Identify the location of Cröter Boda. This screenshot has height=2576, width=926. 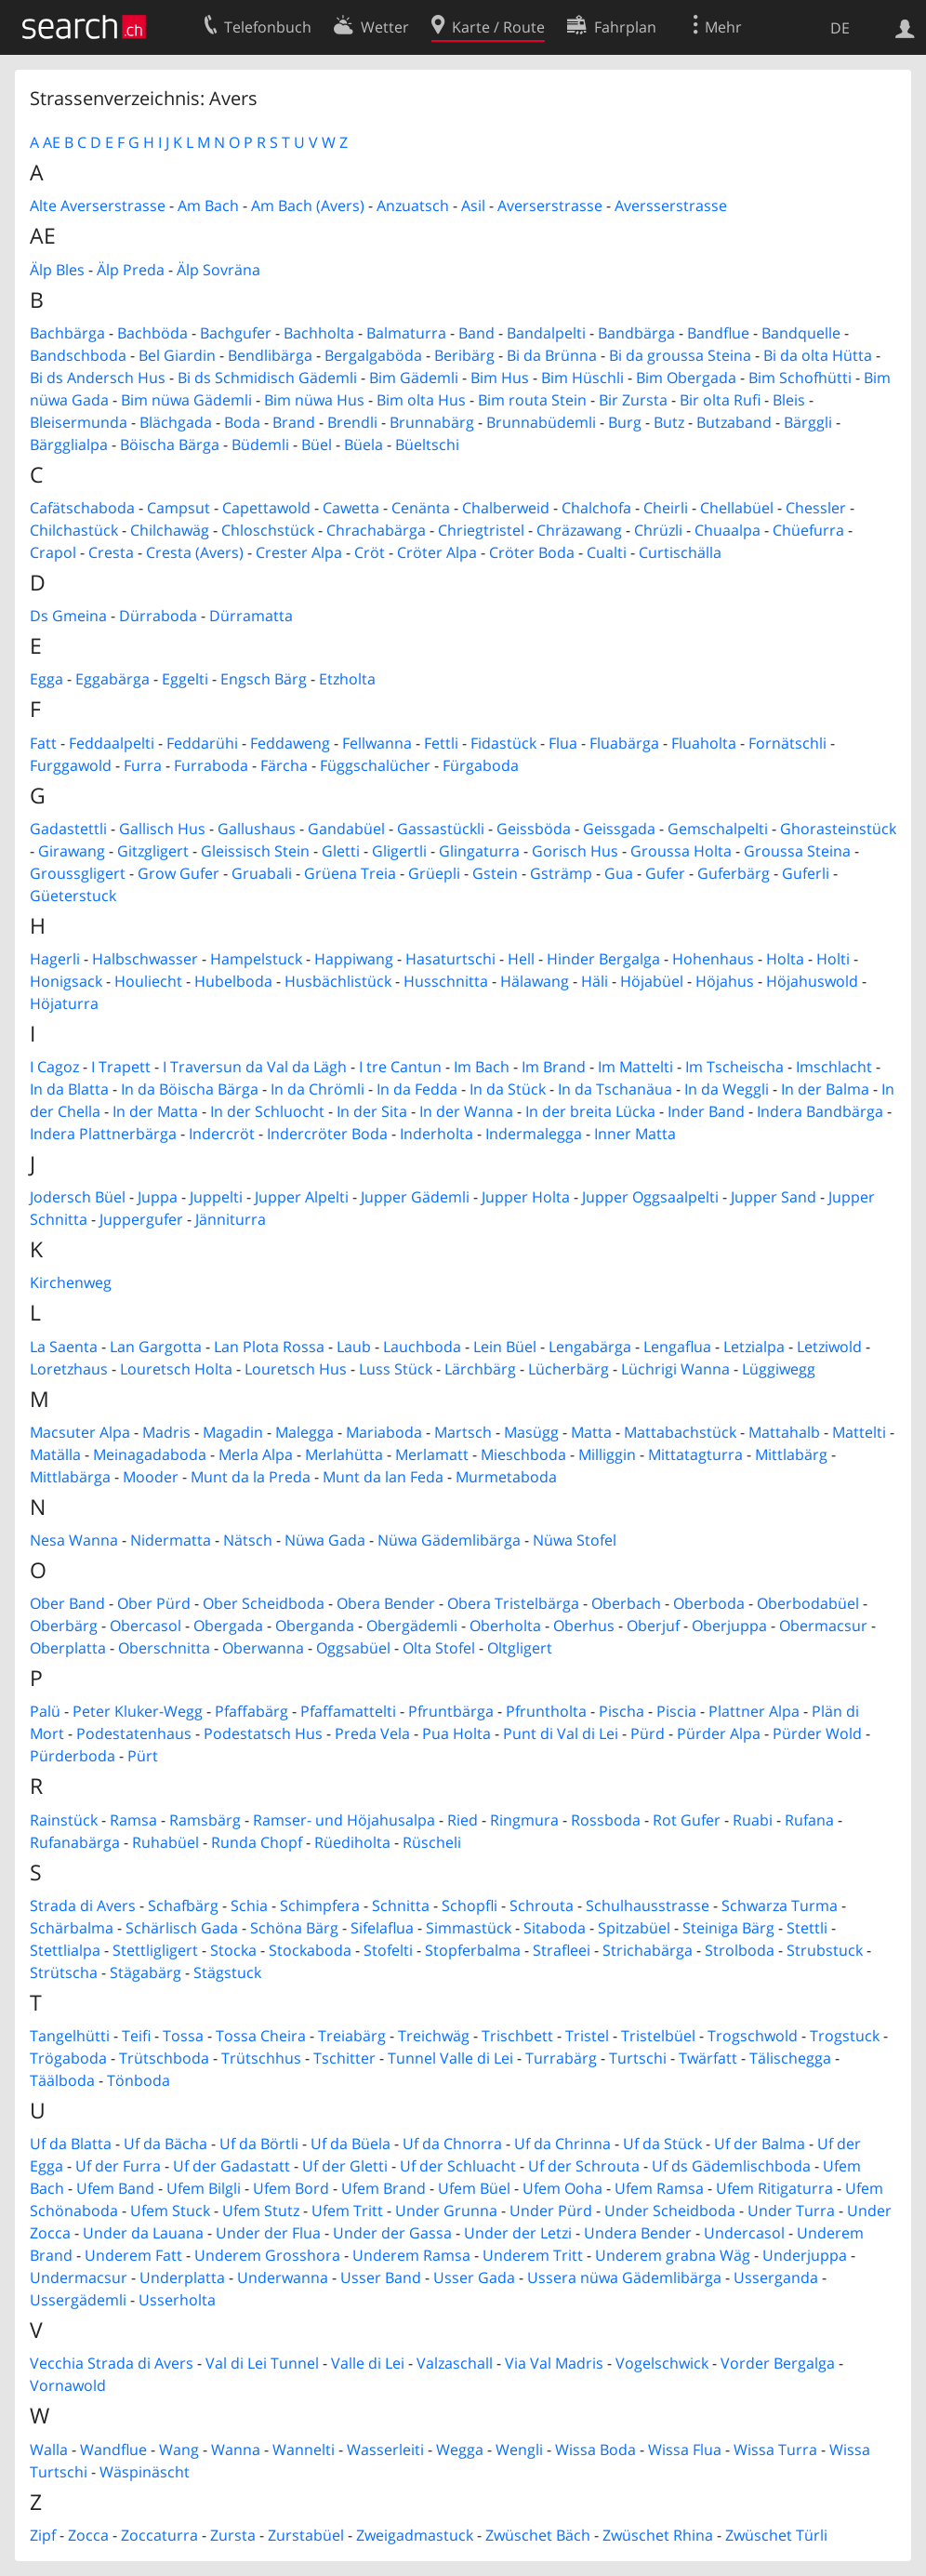
(532, 552).